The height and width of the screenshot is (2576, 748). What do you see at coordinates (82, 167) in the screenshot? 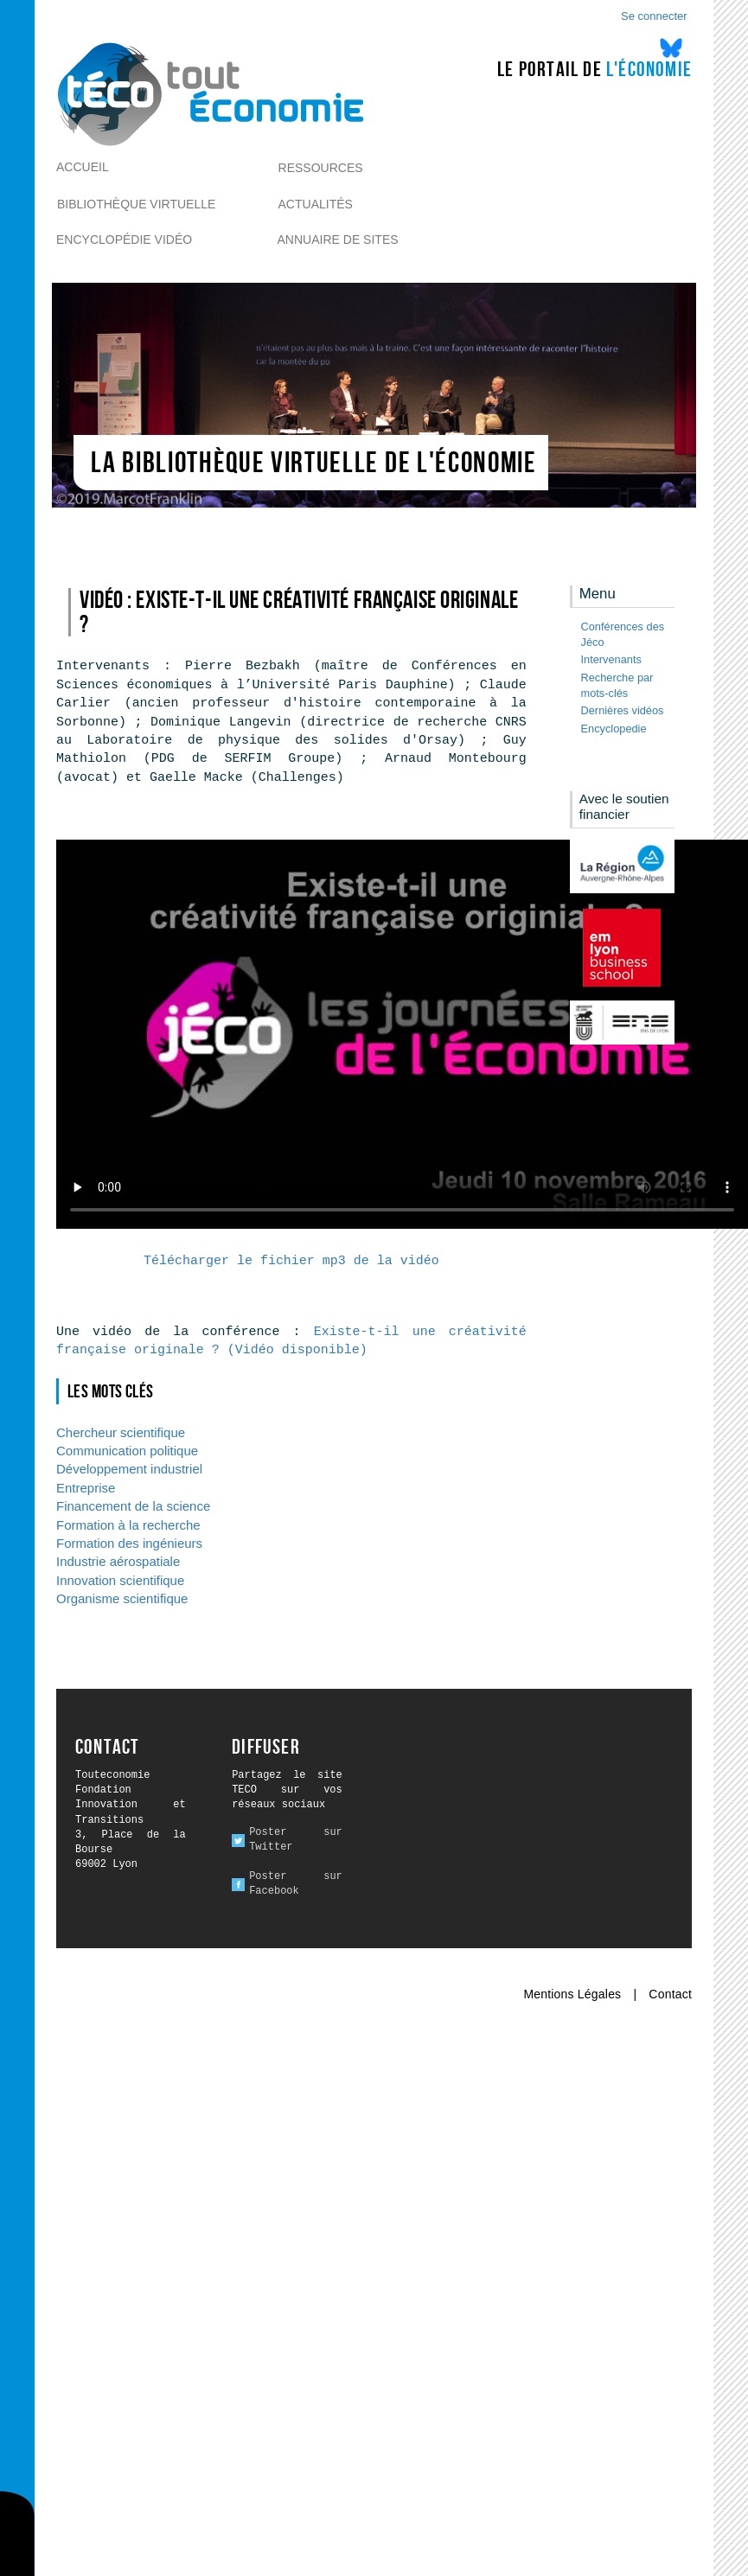
I see `Accueil` at bounding box center [82, 167].